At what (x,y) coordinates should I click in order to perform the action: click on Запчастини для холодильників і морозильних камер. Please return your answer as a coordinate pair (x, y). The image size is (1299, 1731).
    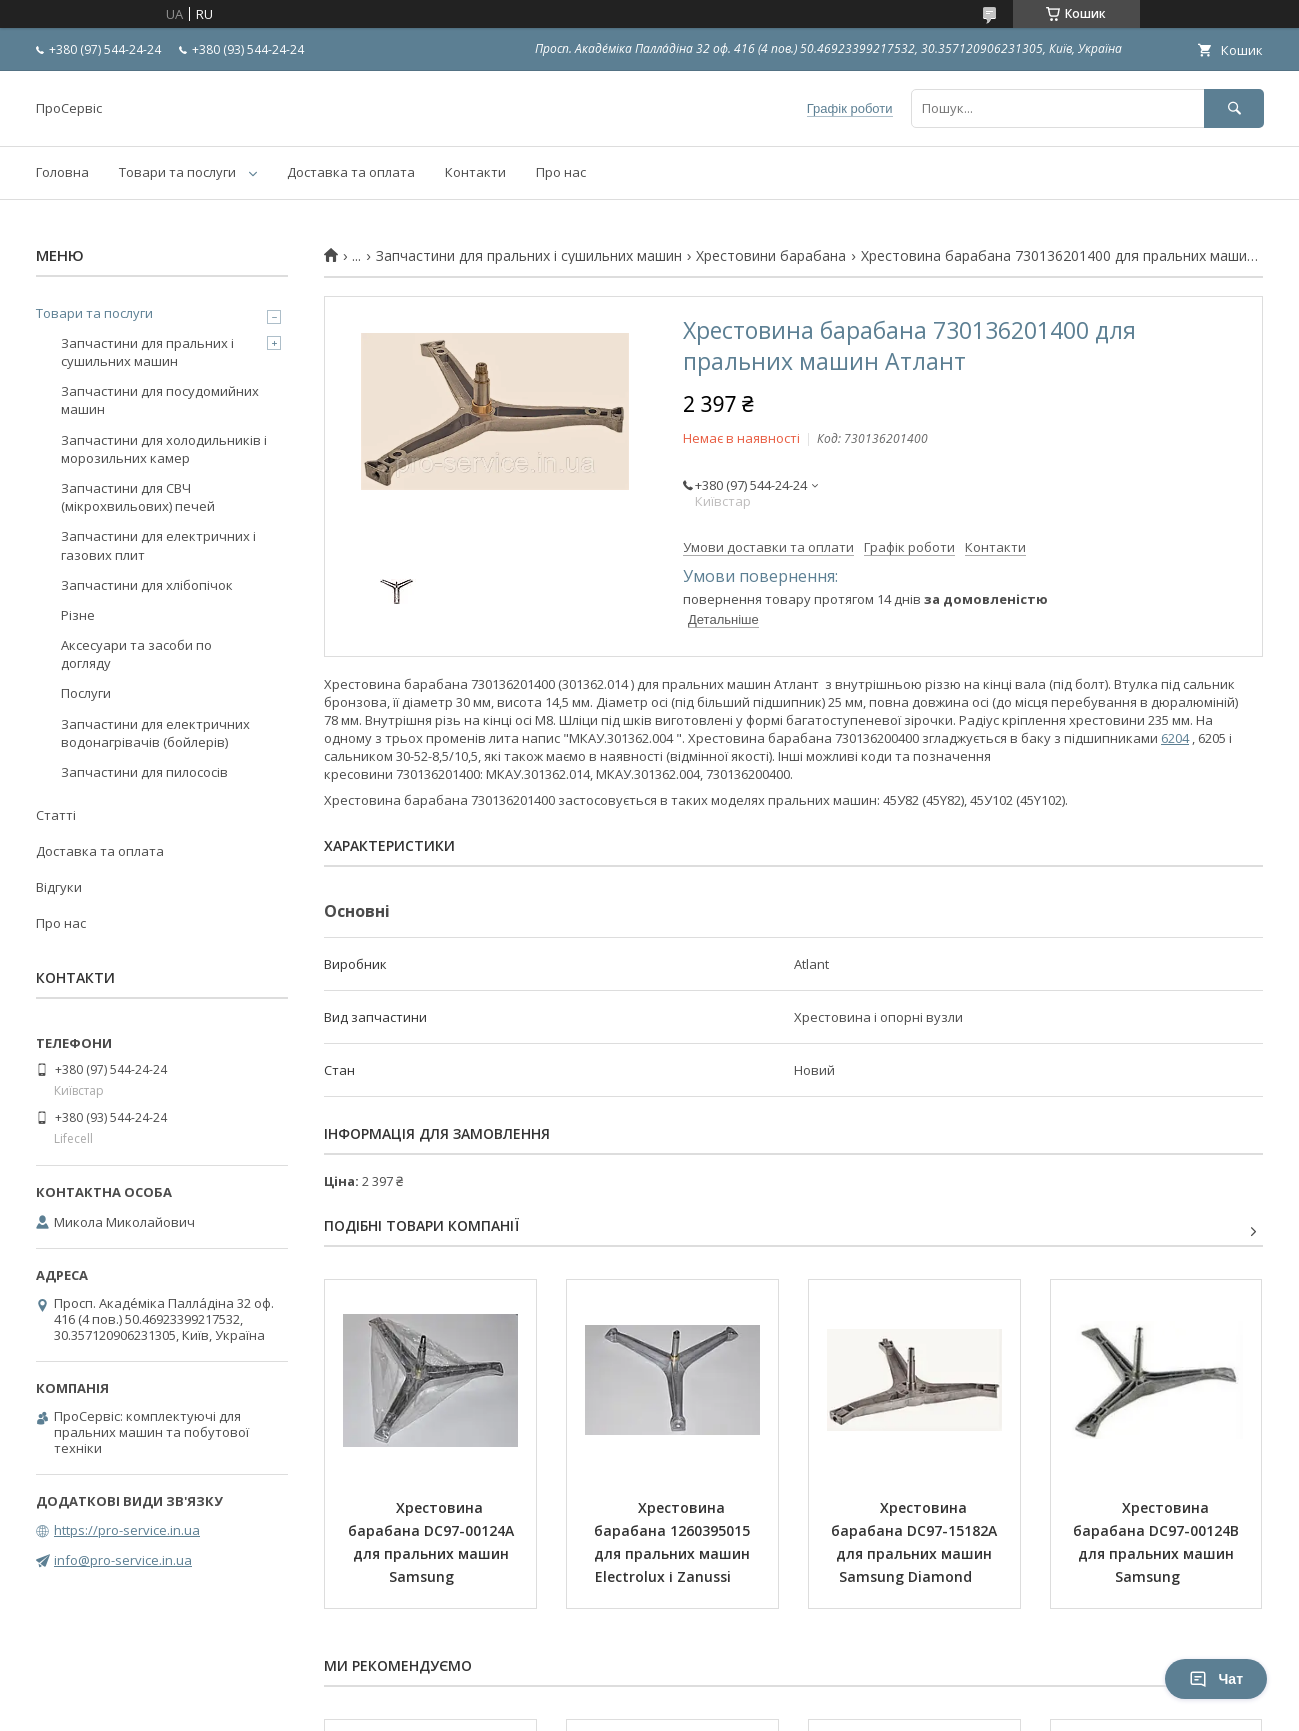
    Looking at the image, I should click on (164, 449).